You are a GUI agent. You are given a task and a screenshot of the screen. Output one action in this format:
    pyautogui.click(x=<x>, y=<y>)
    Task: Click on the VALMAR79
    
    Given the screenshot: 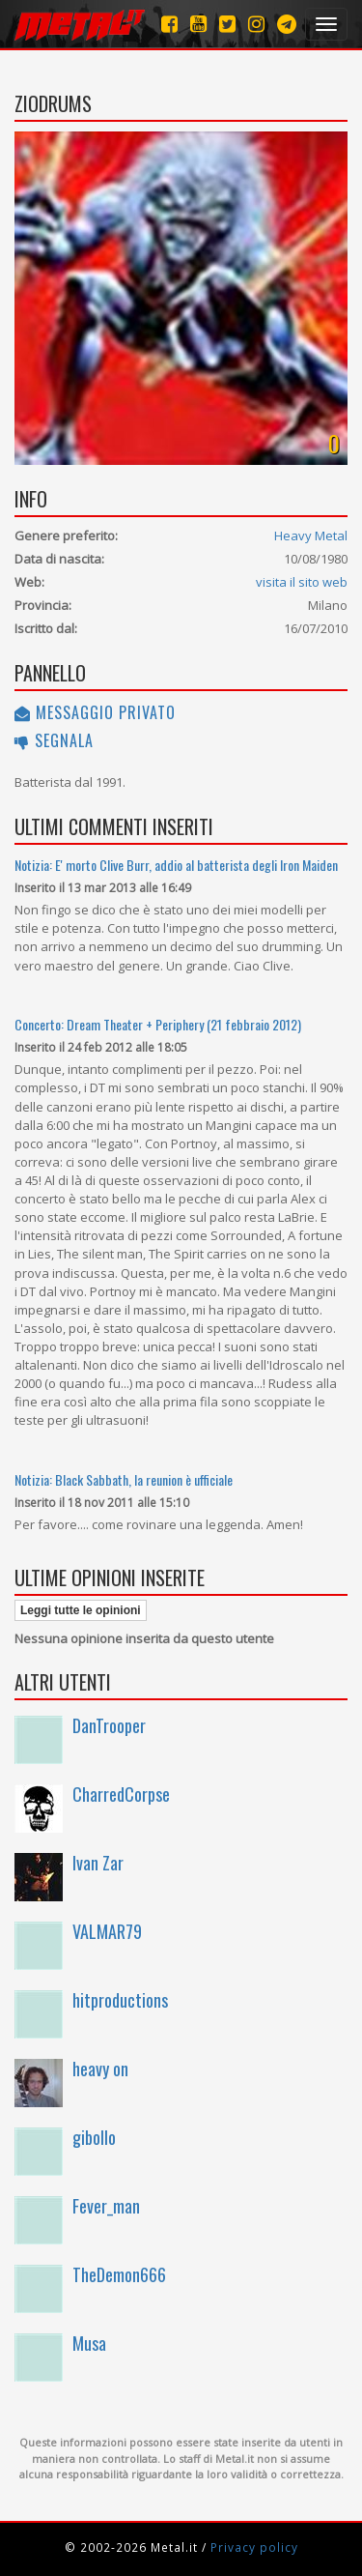 What is the action you would take?
    pyautogui.click(x=107, y=1931)
    